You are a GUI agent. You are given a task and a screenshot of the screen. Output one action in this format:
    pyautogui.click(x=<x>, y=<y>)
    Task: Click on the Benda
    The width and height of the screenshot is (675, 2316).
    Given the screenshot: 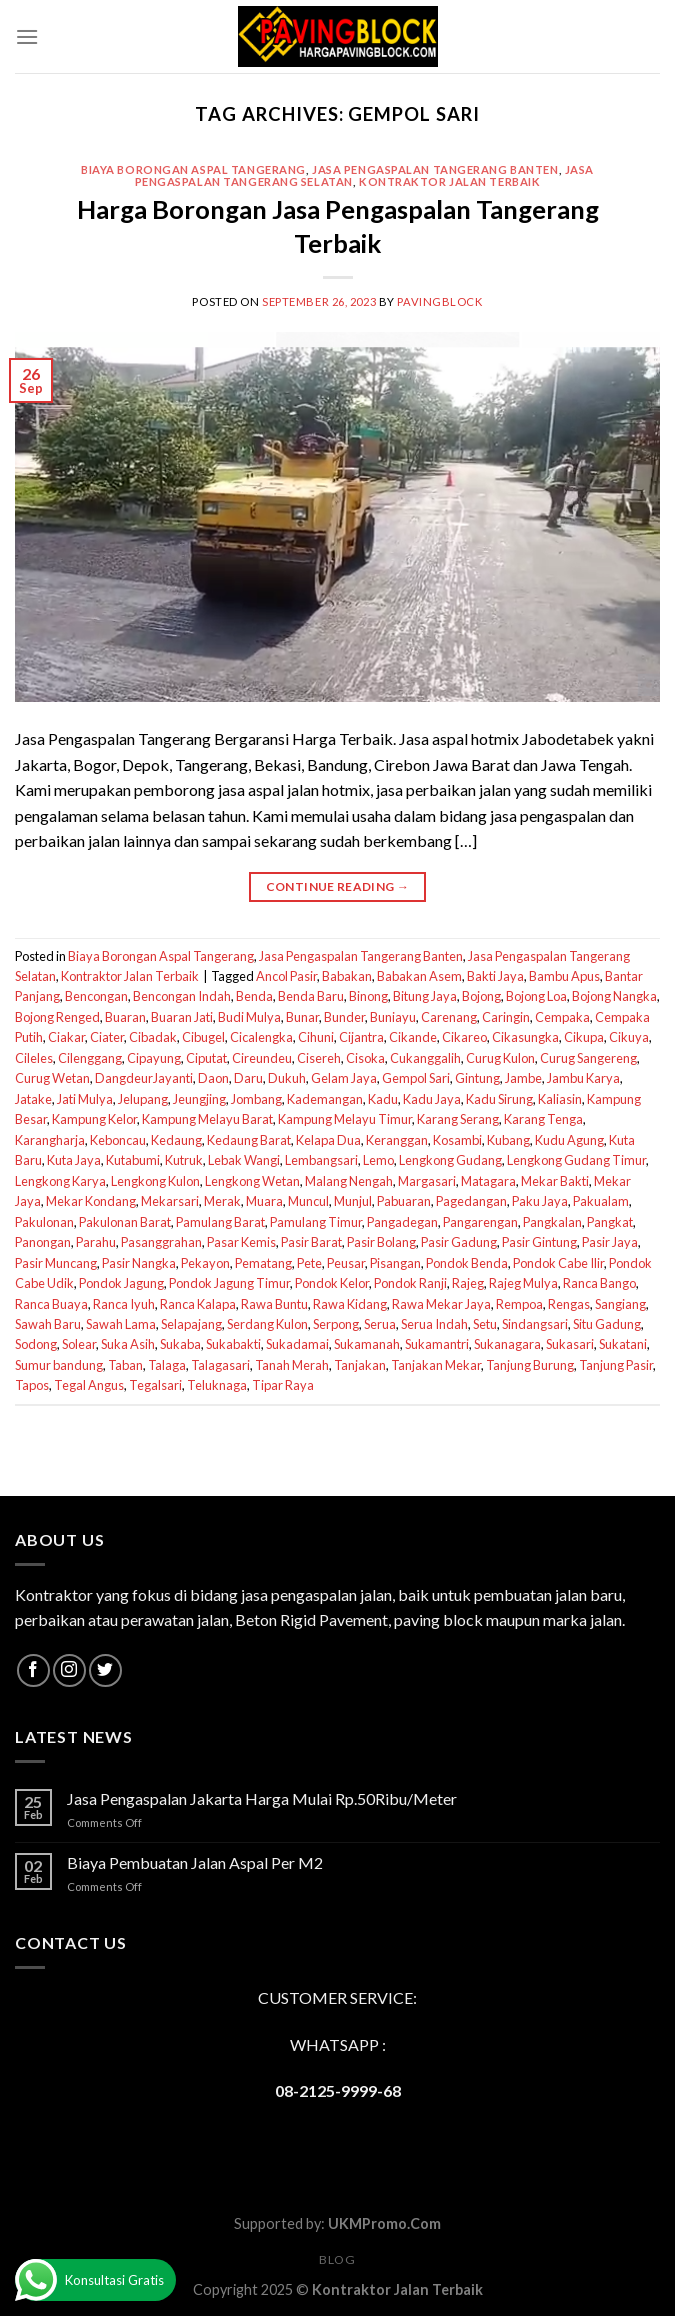 What is the action you would take?
    pyautogui.click(x=254, y=996)
    